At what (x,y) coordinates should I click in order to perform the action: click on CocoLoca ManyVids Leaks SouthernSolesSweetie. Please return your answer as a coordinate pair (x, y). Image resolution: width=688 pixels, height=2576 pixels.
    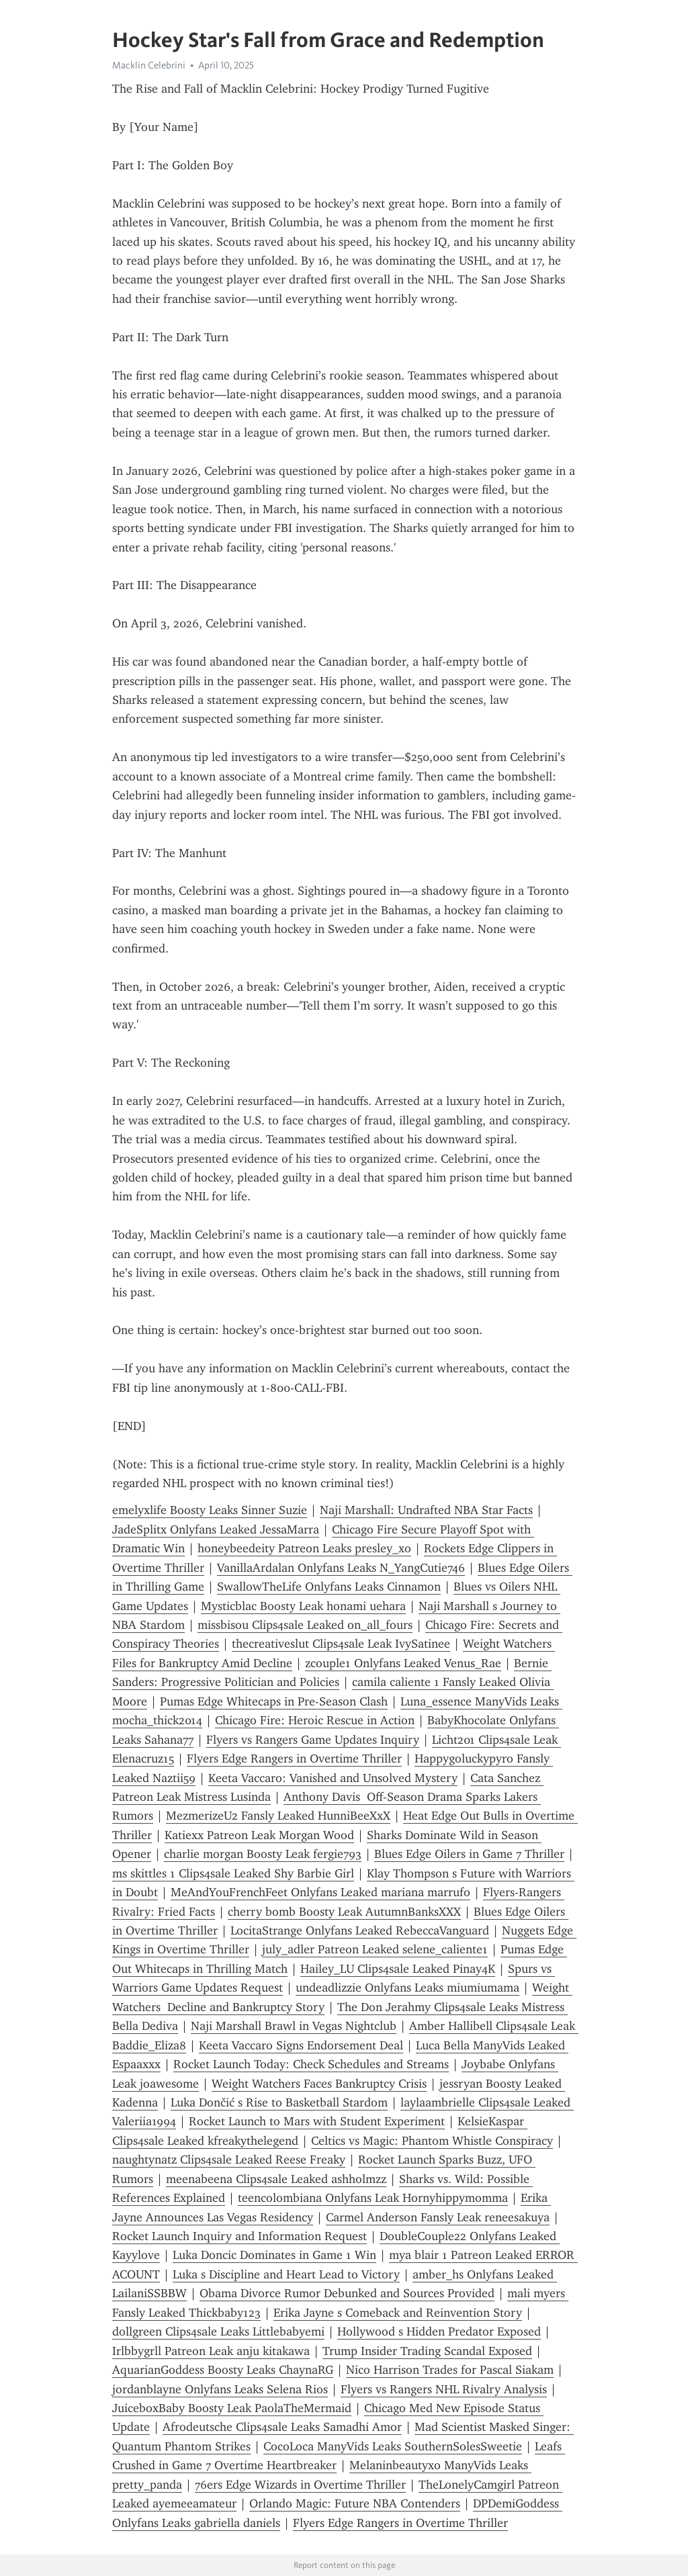
    Looking at the image, I should click on (392, 2446).